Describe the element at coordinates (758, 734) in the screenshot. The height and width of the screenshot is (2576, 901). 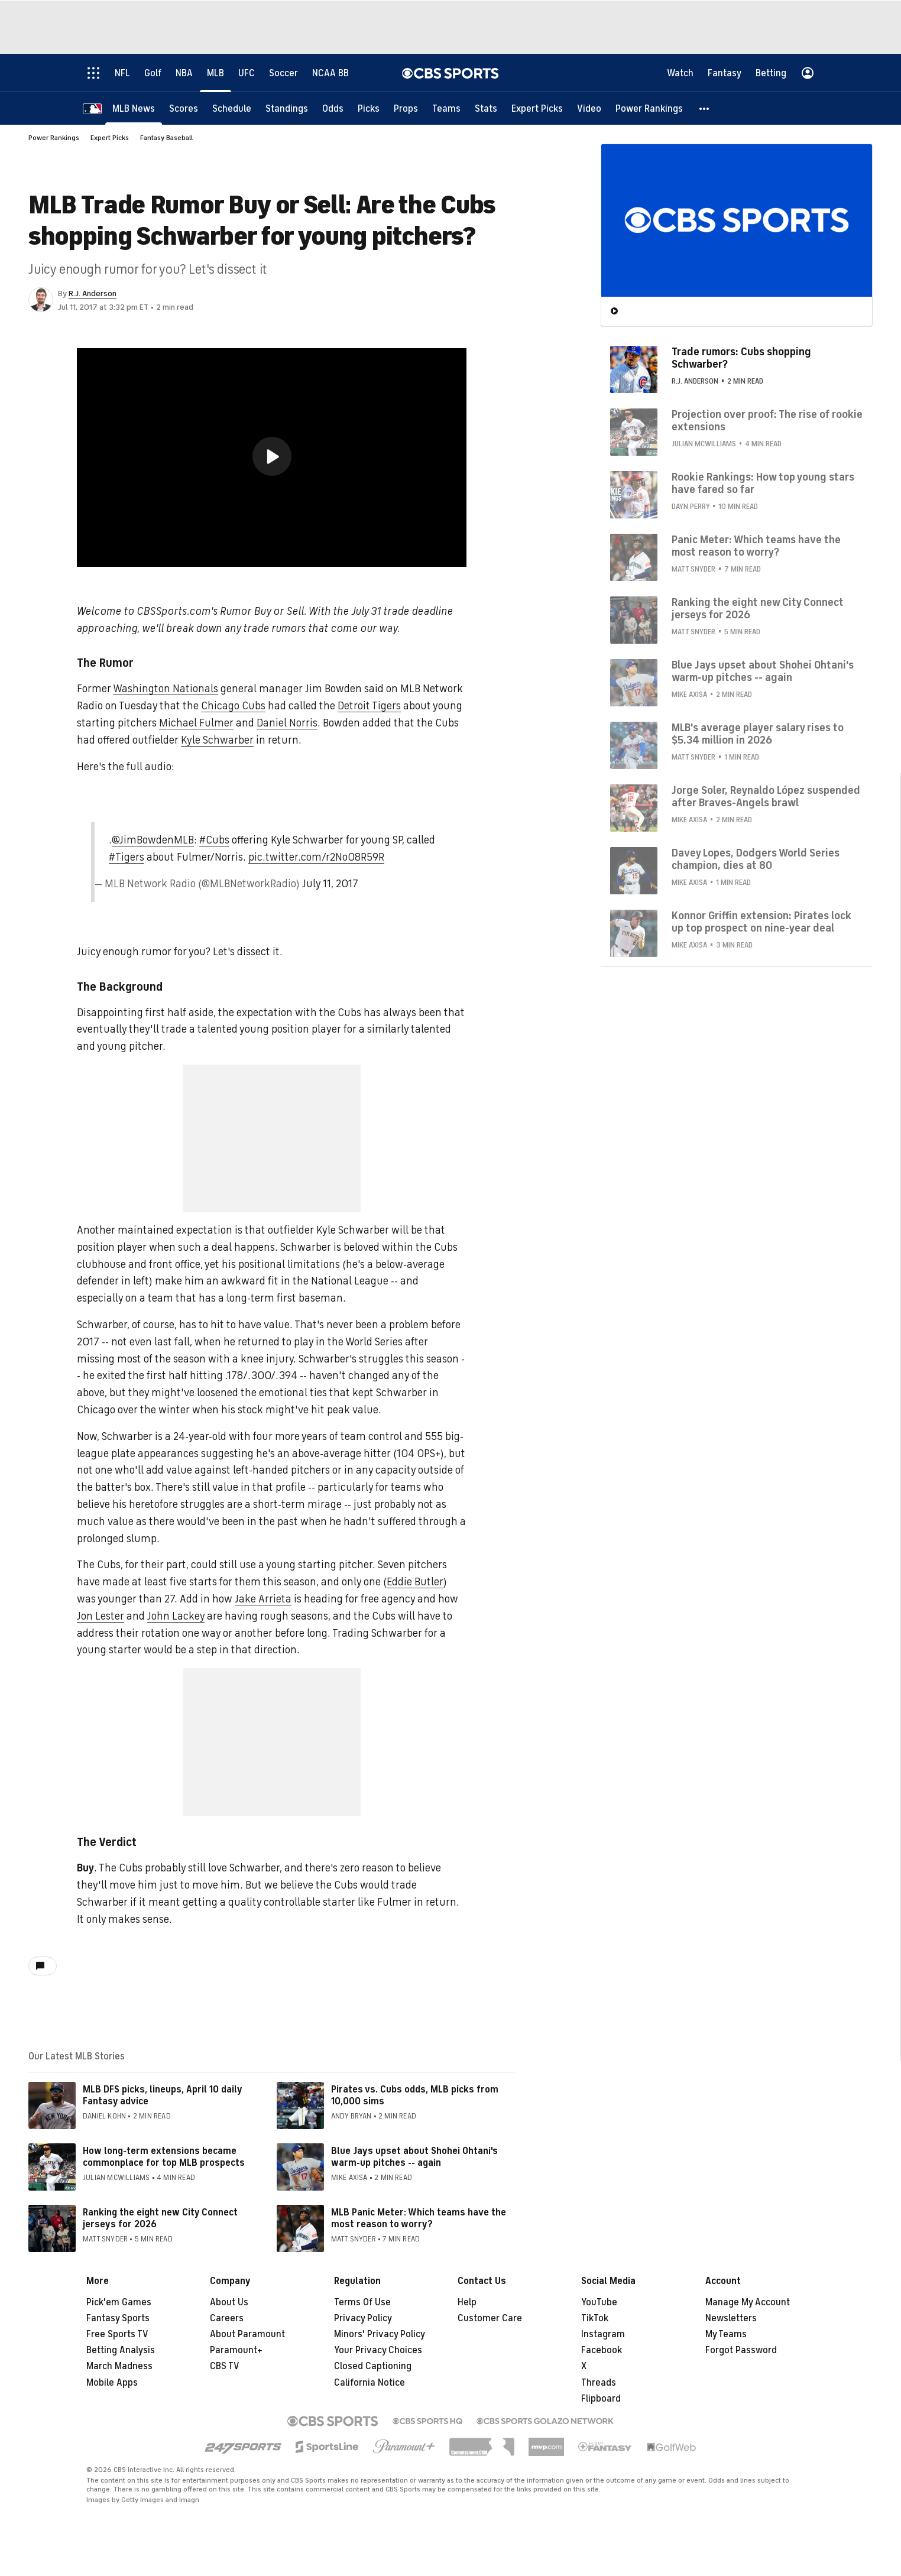
I see `MLB's average player salary rises to $5.34 million in 2026` at that location.